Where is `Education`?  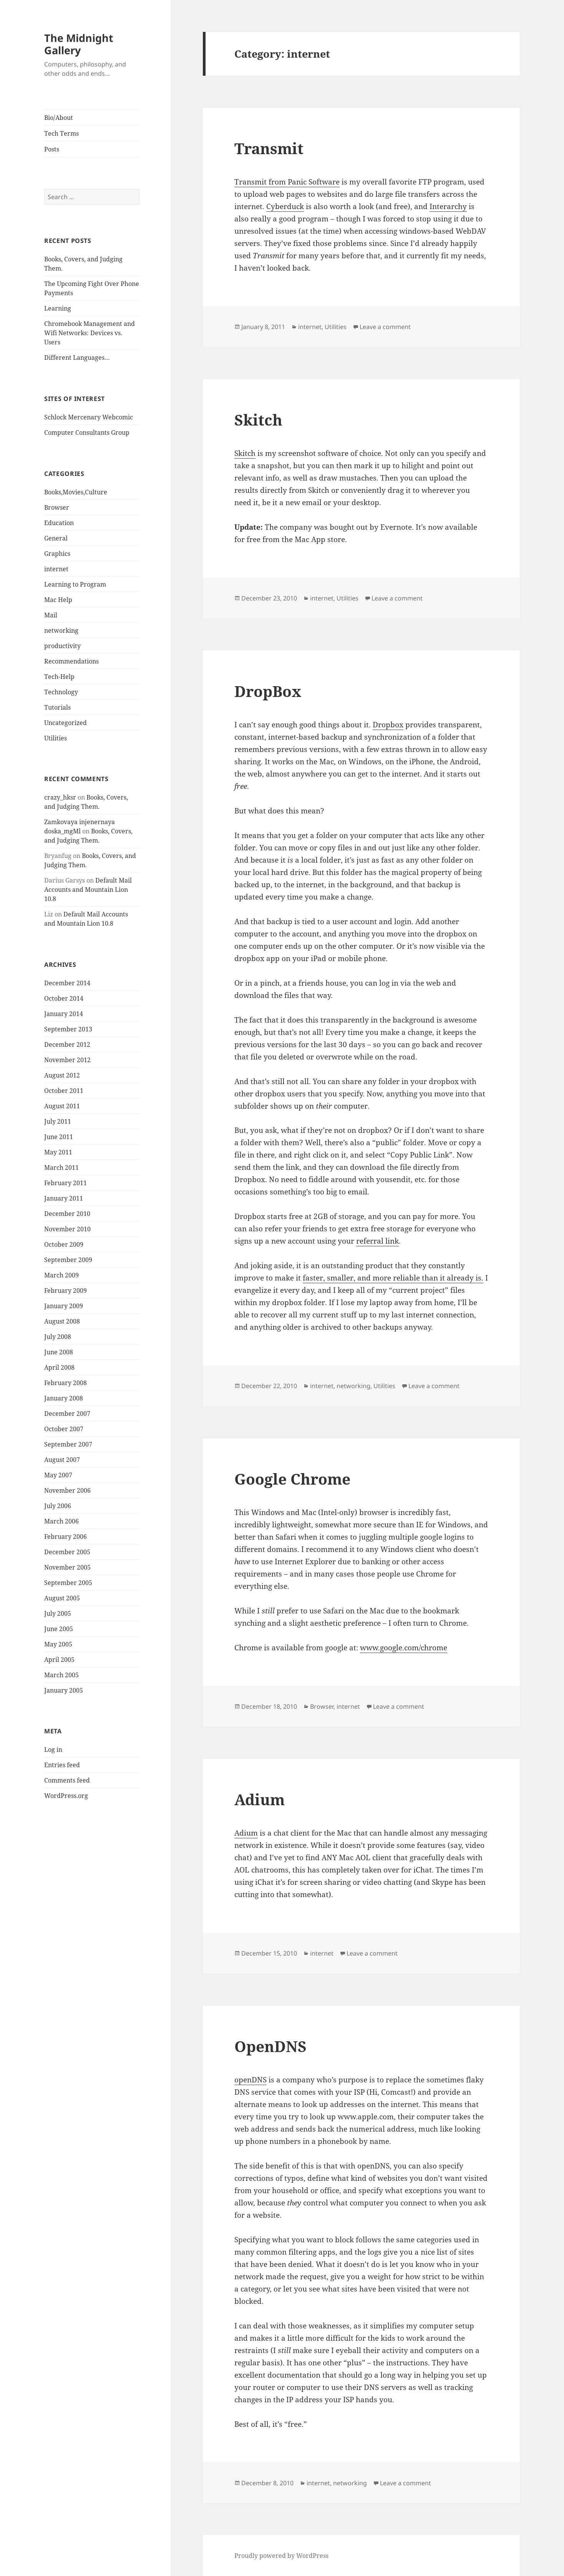 Education is located at coordinates (59, 523).